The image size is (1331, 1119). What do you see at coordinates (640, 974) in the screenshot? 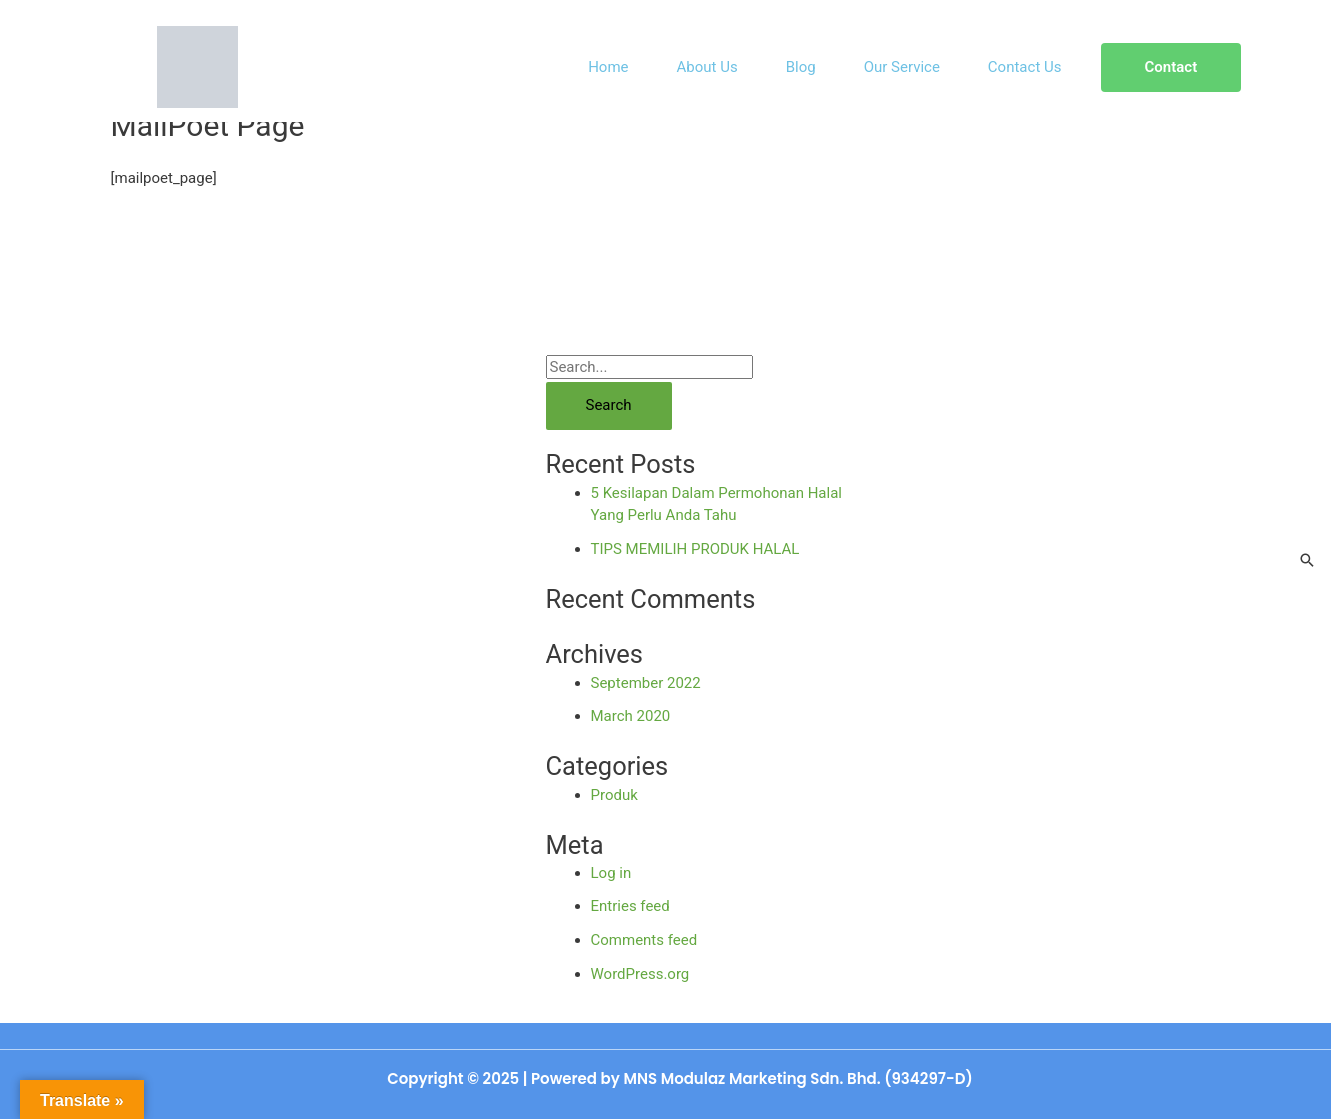
I see `WordPress.org` at bounding box center [640, 974].